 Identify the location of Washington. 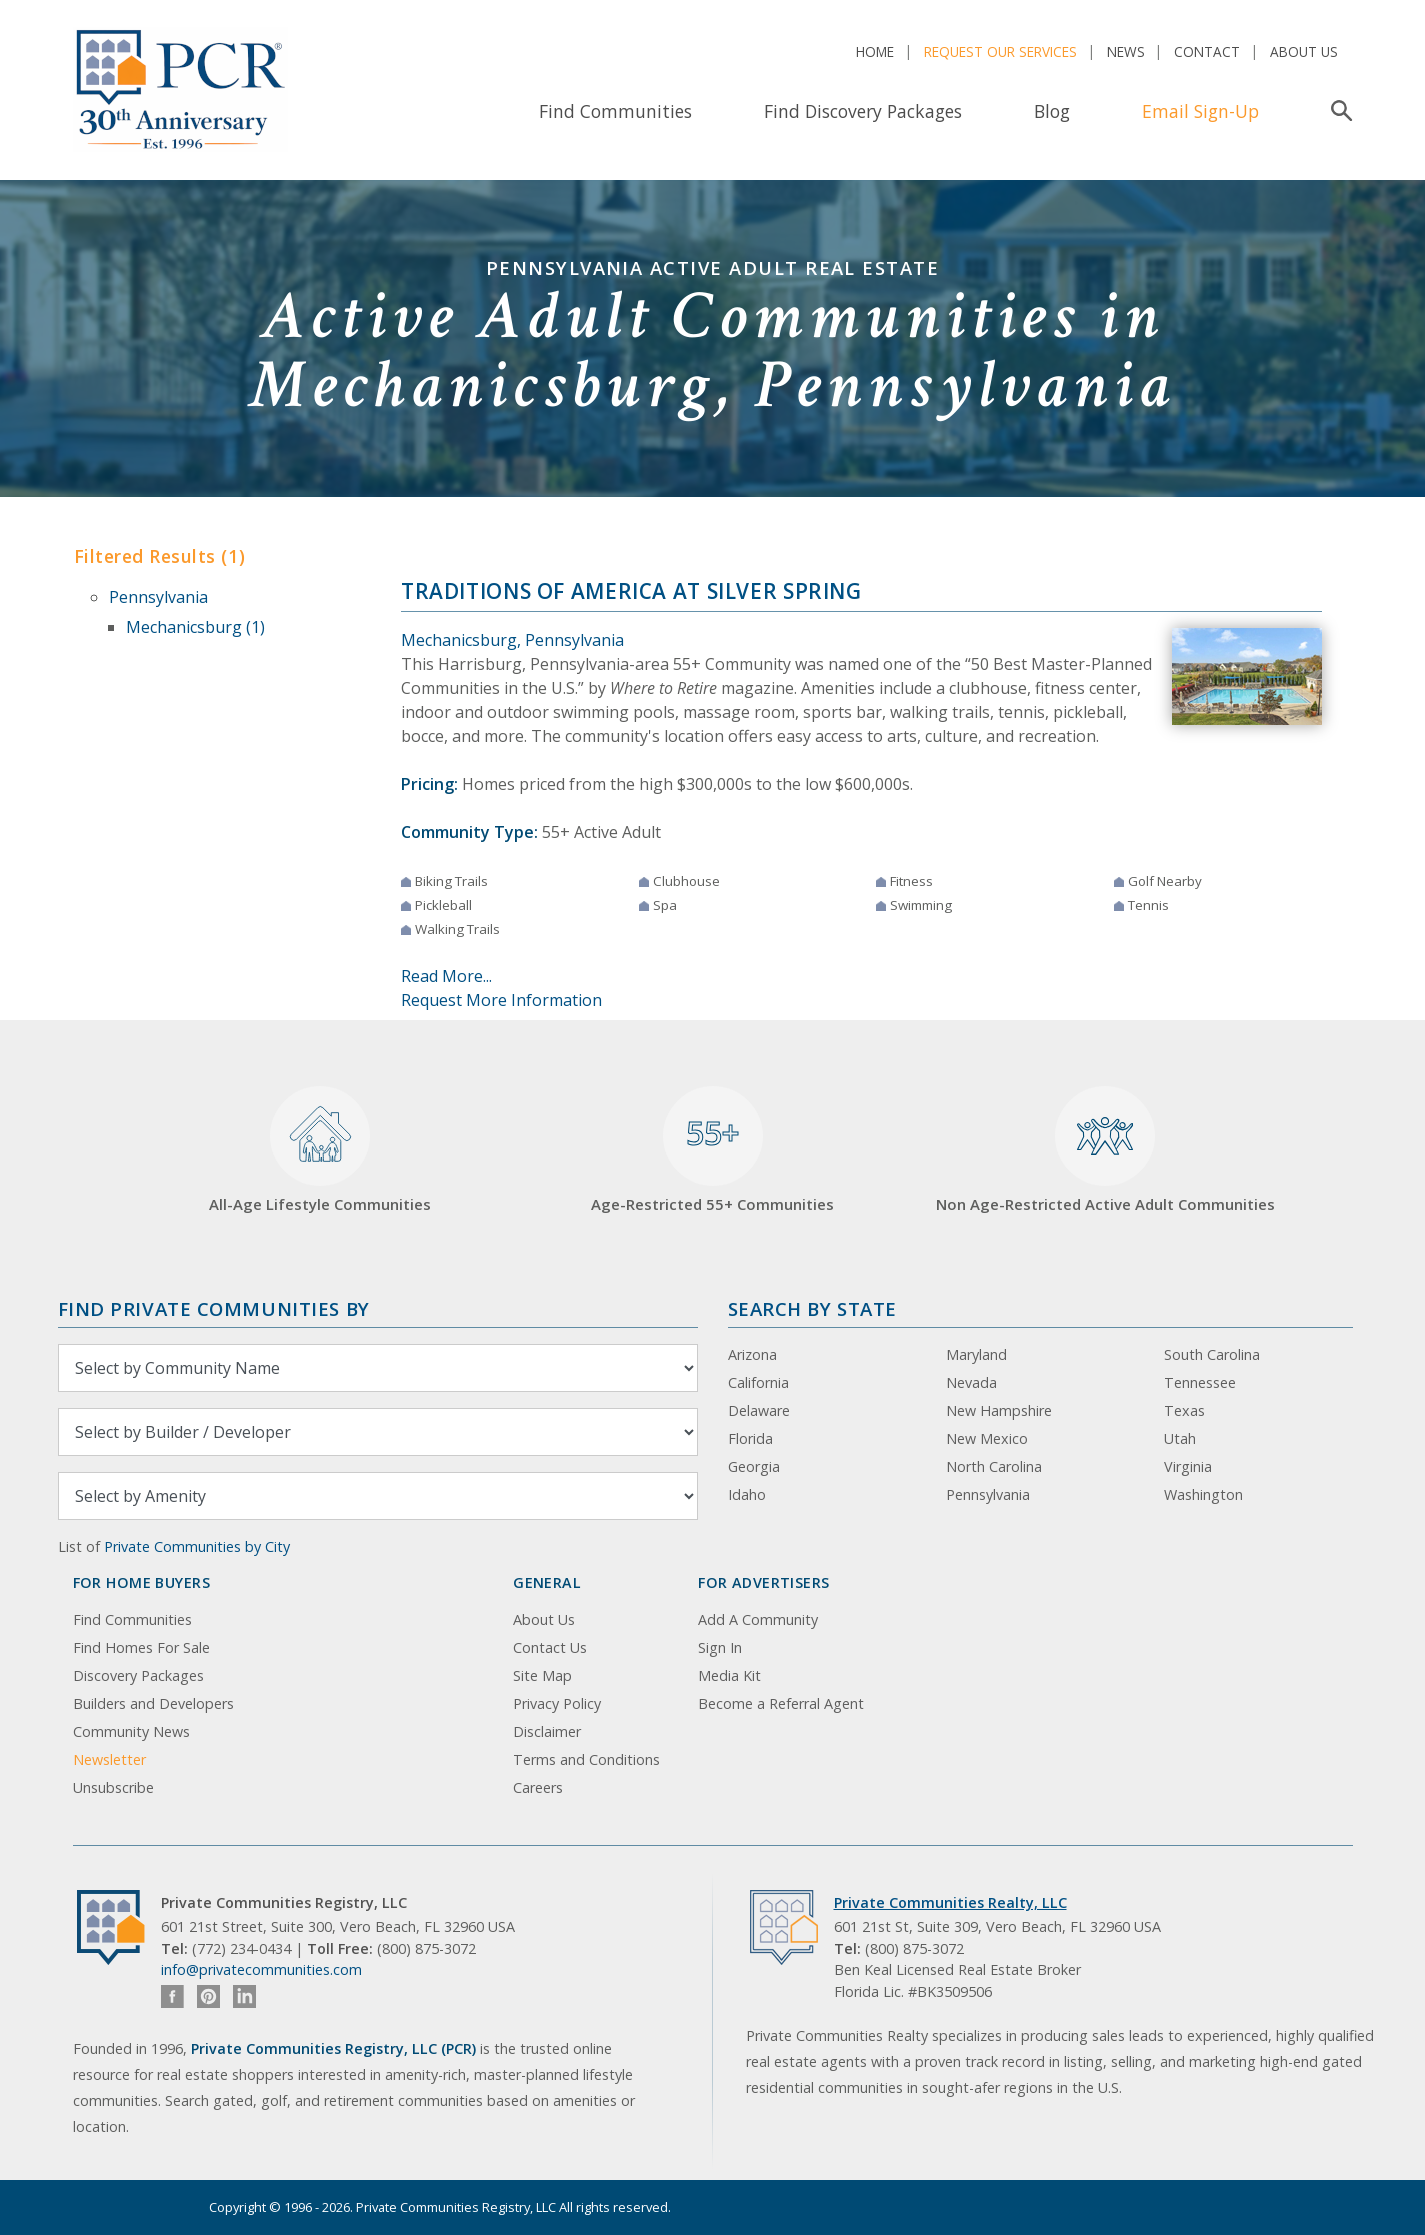
(1203, 1494).